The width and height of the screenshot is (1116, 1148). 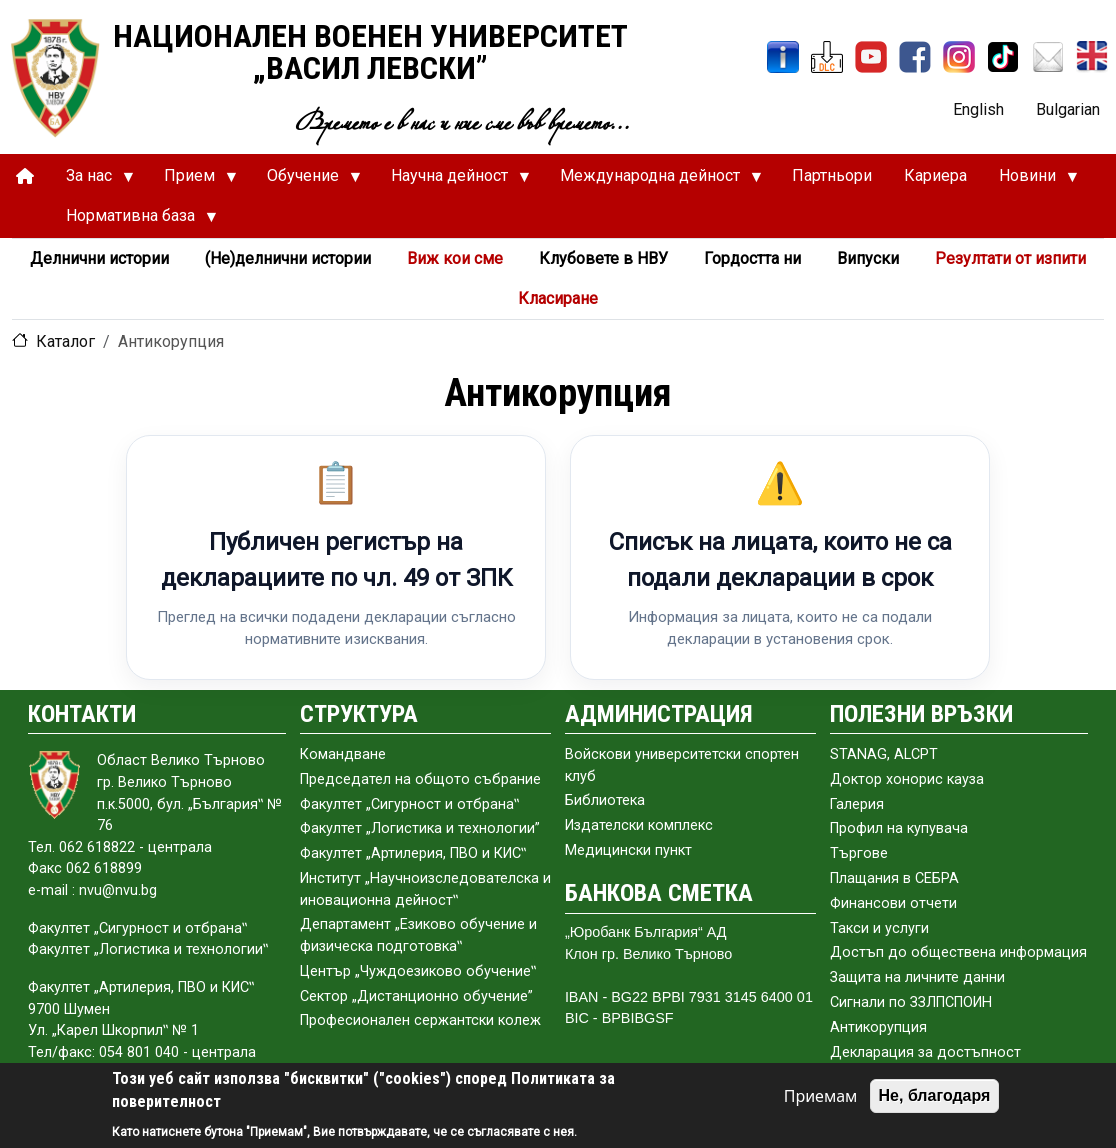 I want to click on Приемам, so click(x=821, y=1096).